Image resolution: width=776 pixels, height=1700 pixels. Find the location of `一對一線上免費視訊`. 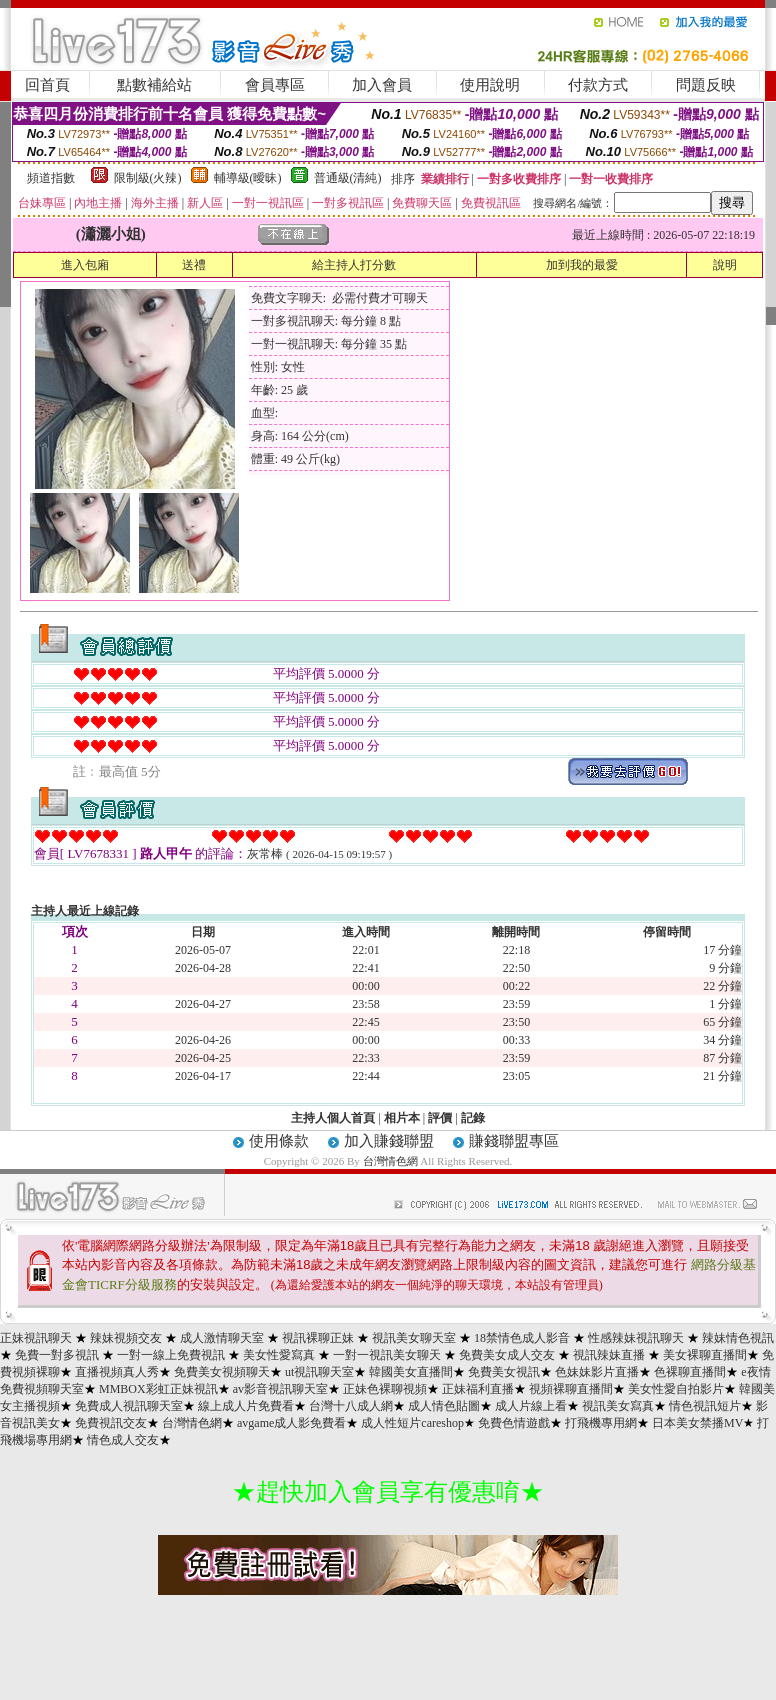

一對一線上免費視訊 is located at coordinates (171, 1355).